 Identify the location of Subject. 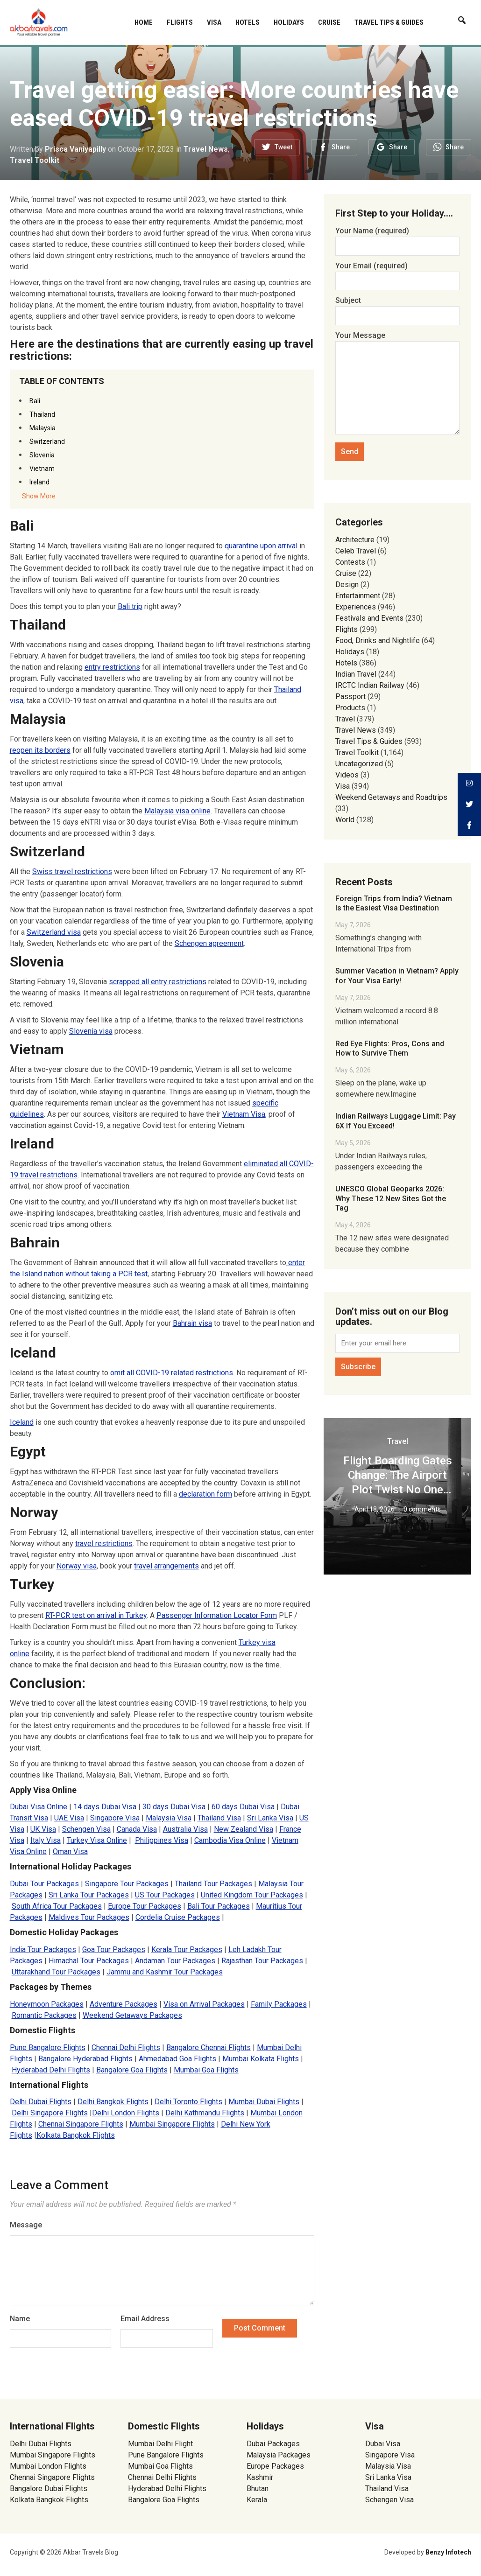
(397, 308).